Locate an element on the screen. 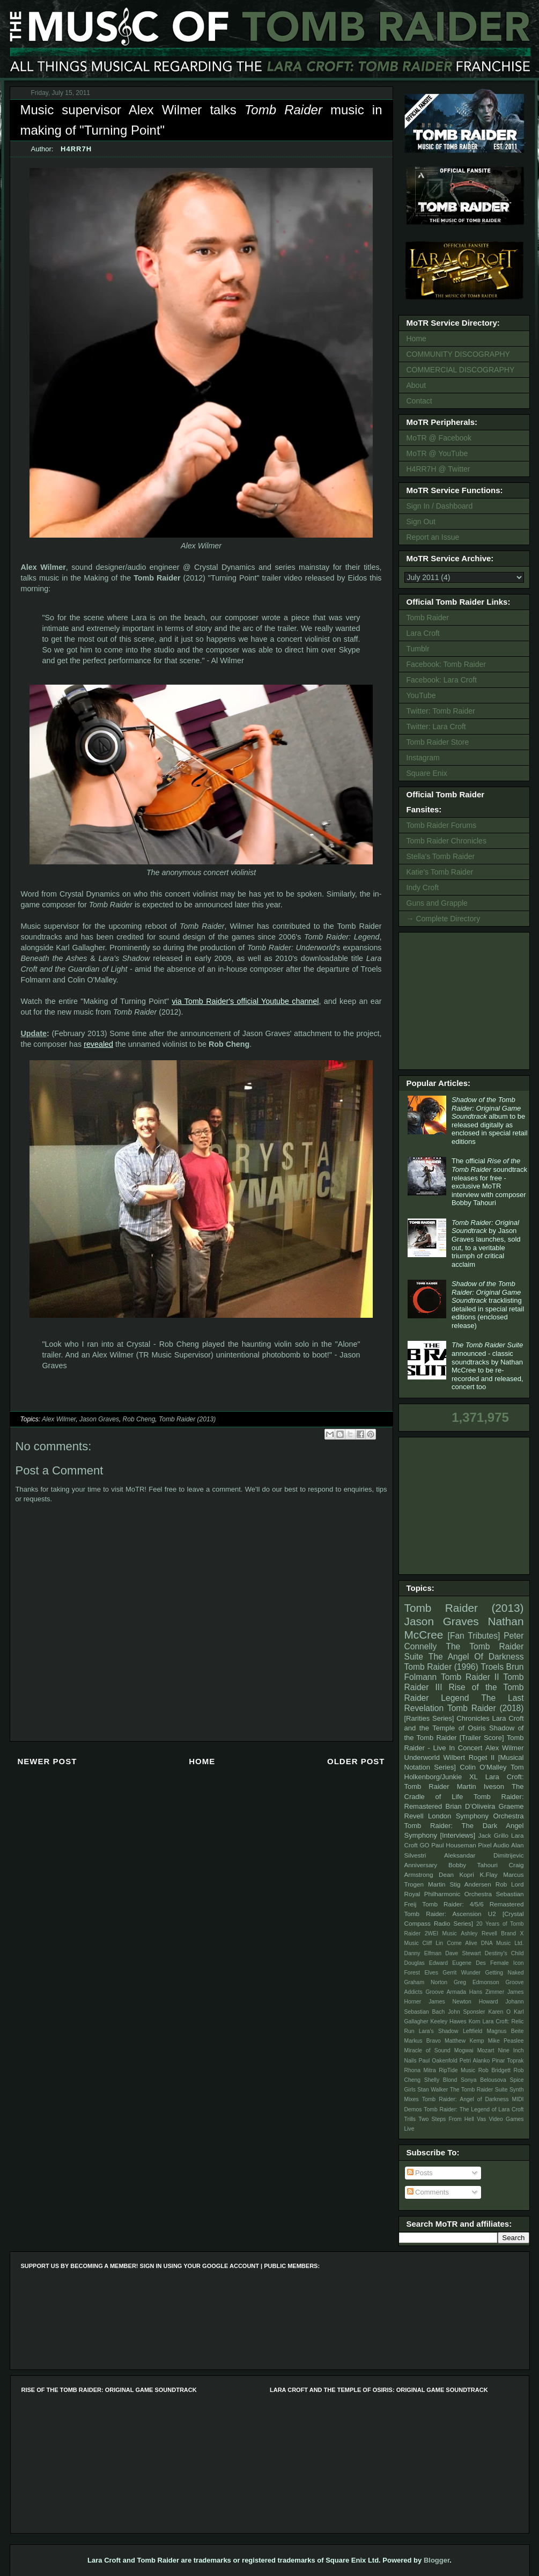  → Complete Directory is located at coordinates (444, 918).